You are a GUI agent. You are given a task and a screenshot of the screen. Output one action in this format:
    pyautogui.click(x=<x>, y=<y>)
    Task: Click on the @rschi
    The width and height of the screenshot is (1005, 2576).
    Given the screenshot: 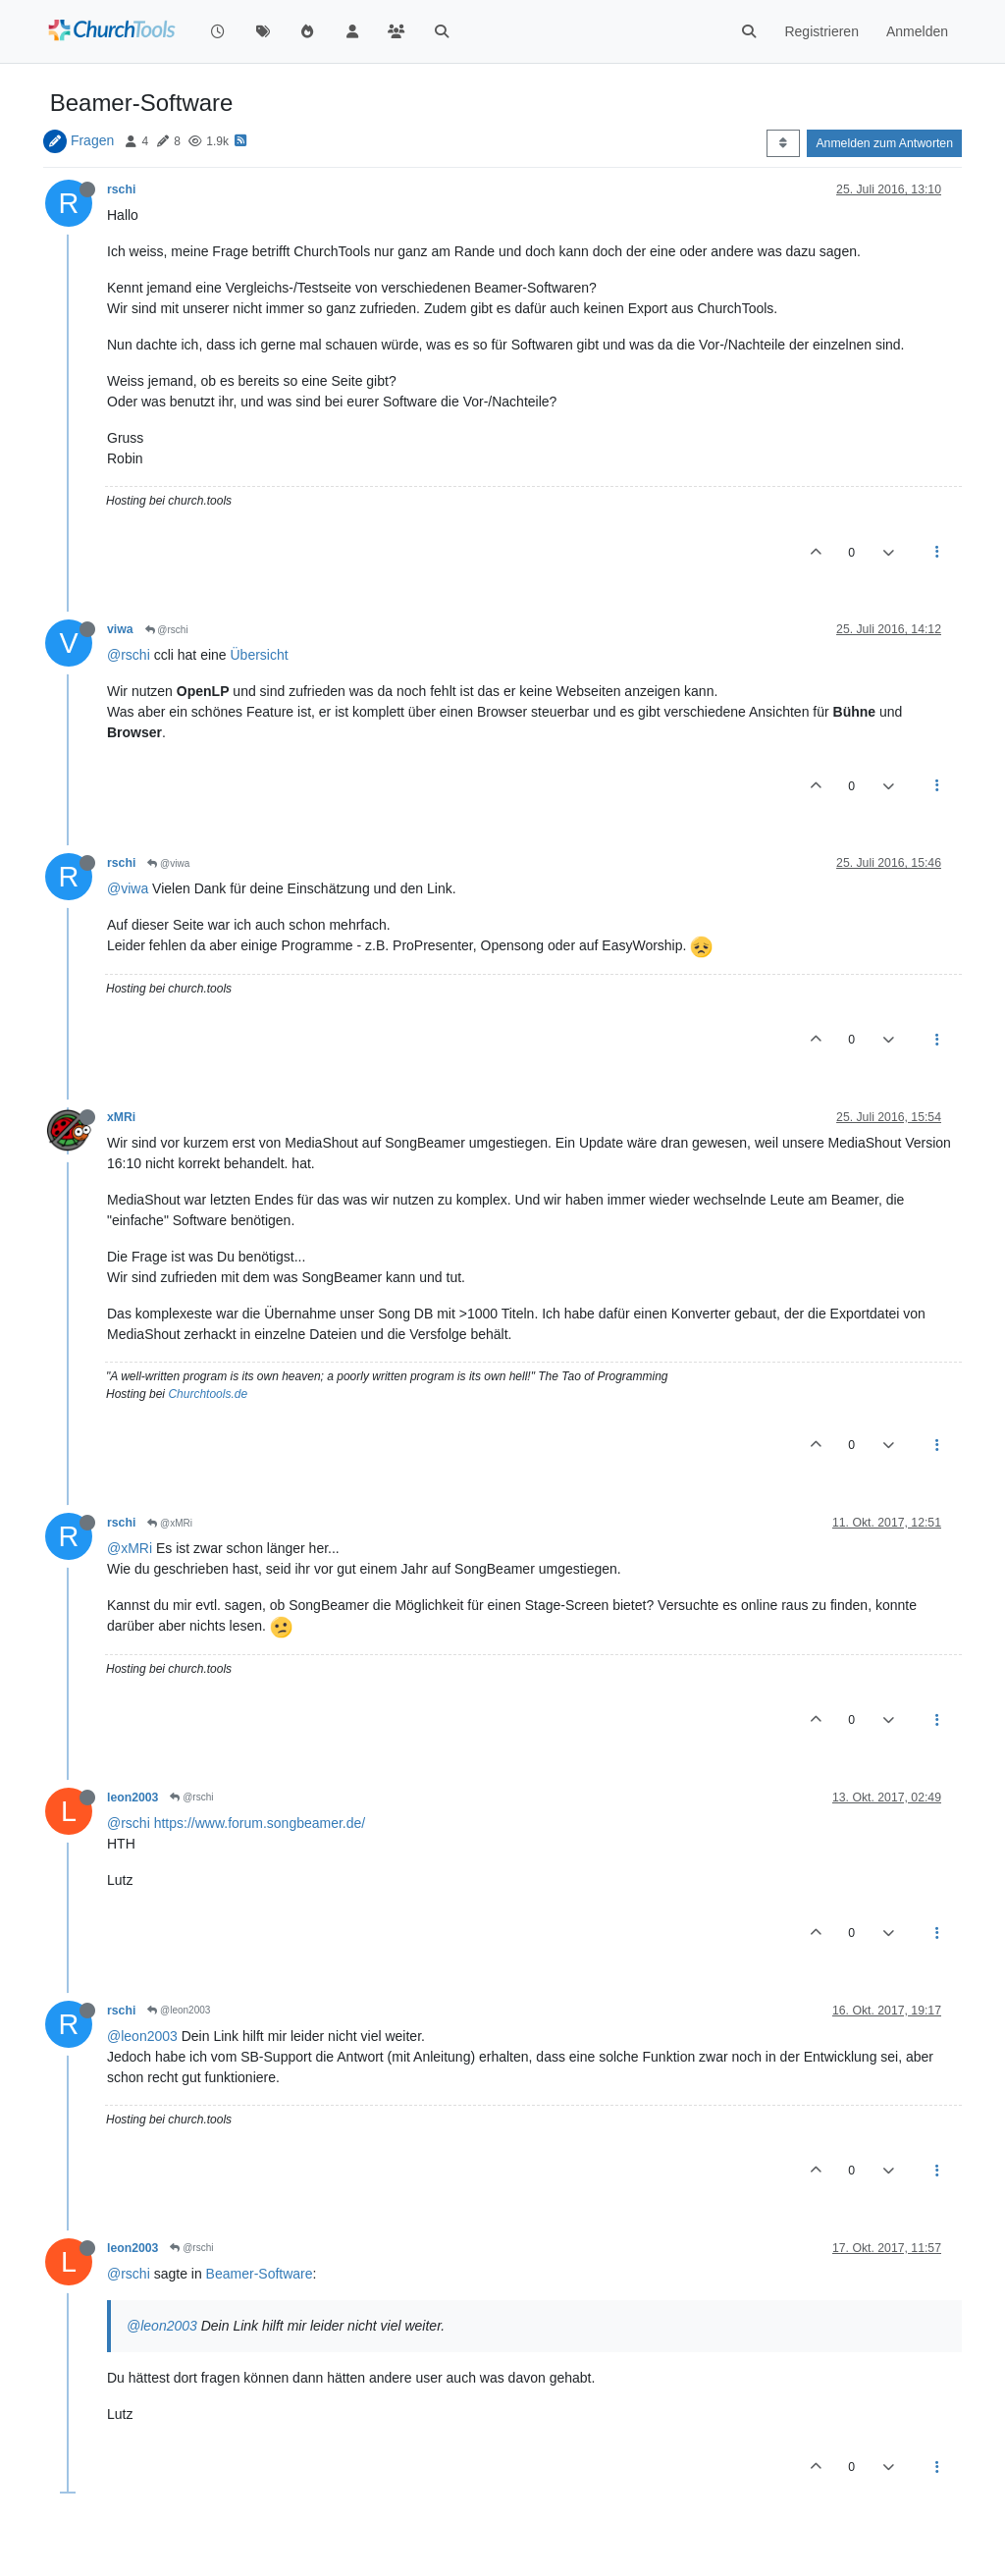 What is the action you would take?
    pyautogui.click(x=166, y=629)
    